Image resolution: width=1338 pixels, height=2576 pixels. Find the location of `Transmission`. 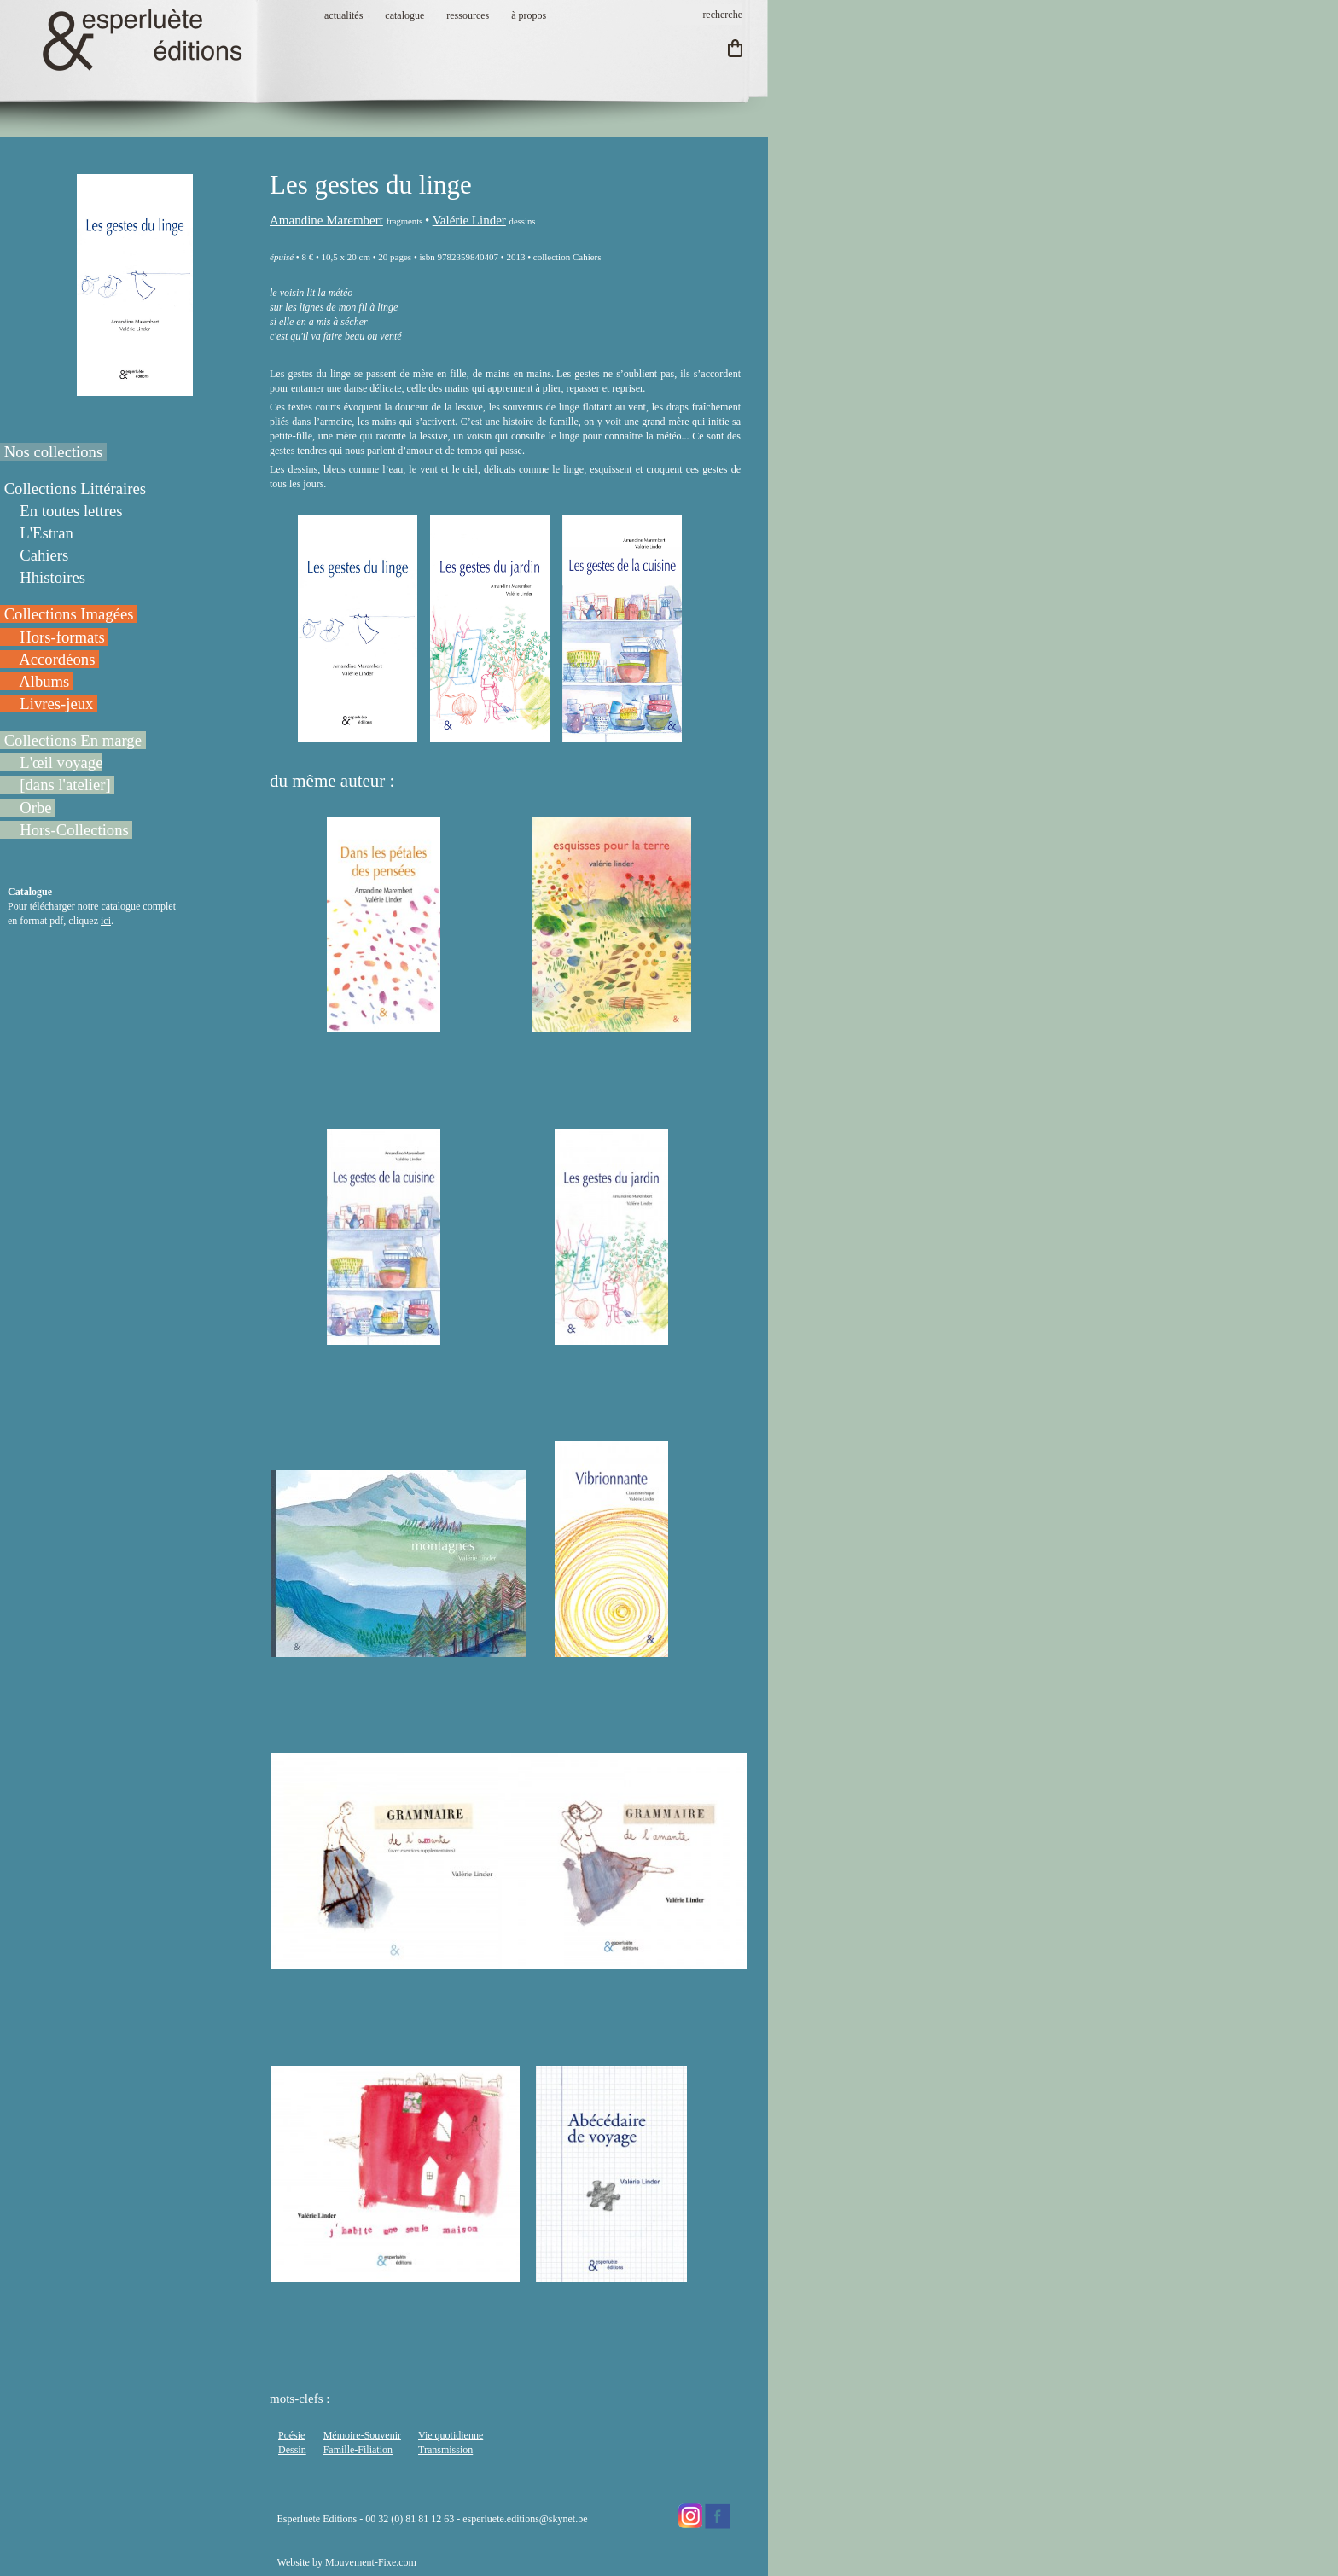

Transmission is located at coordinates (445, 2450).